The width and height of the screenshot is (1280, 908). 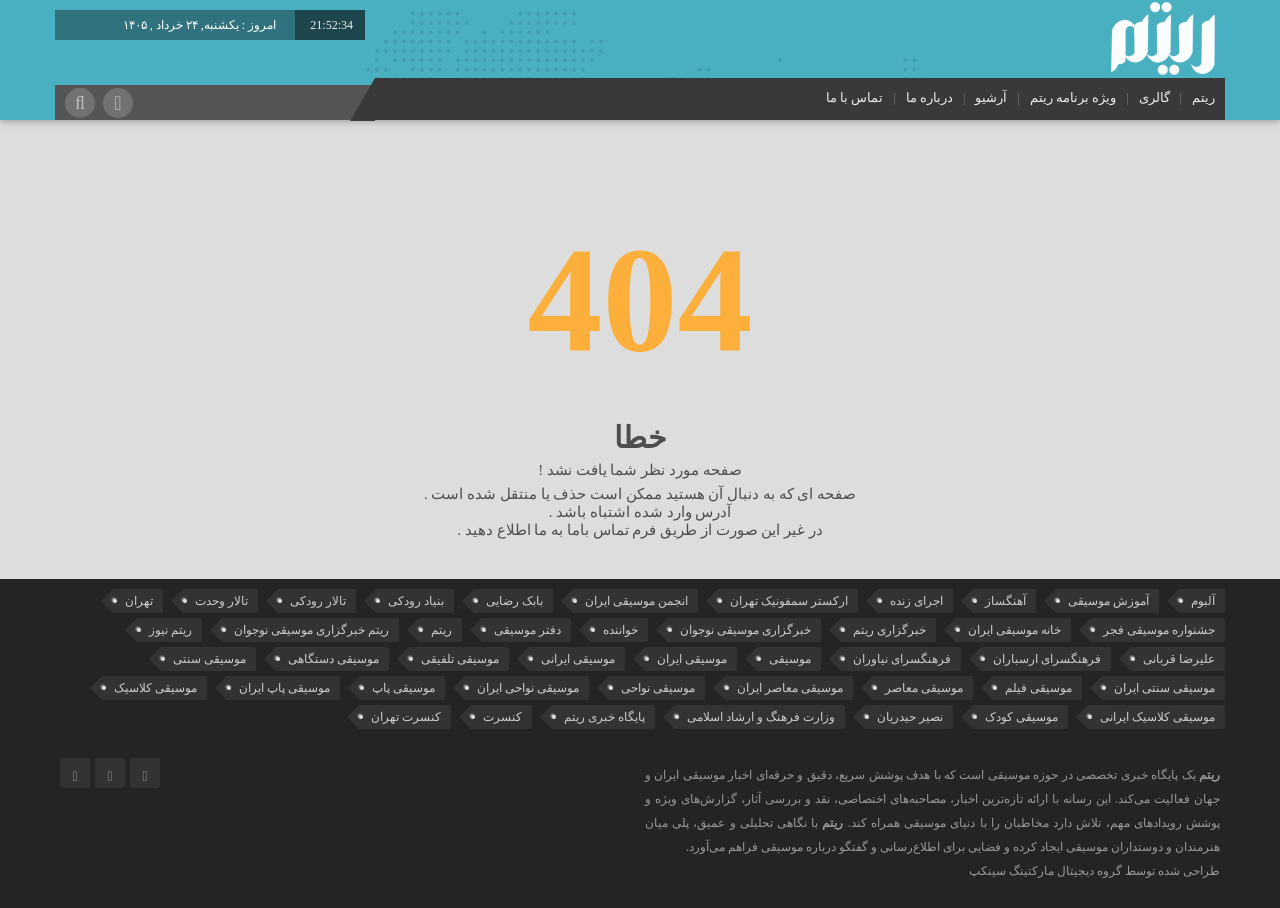 What do you see at coordinates (406, 717) in the screenshot?
I see `کنسرت تهران [کنسرت تهران (39 مورد)]` at bounding box center [406, 717].